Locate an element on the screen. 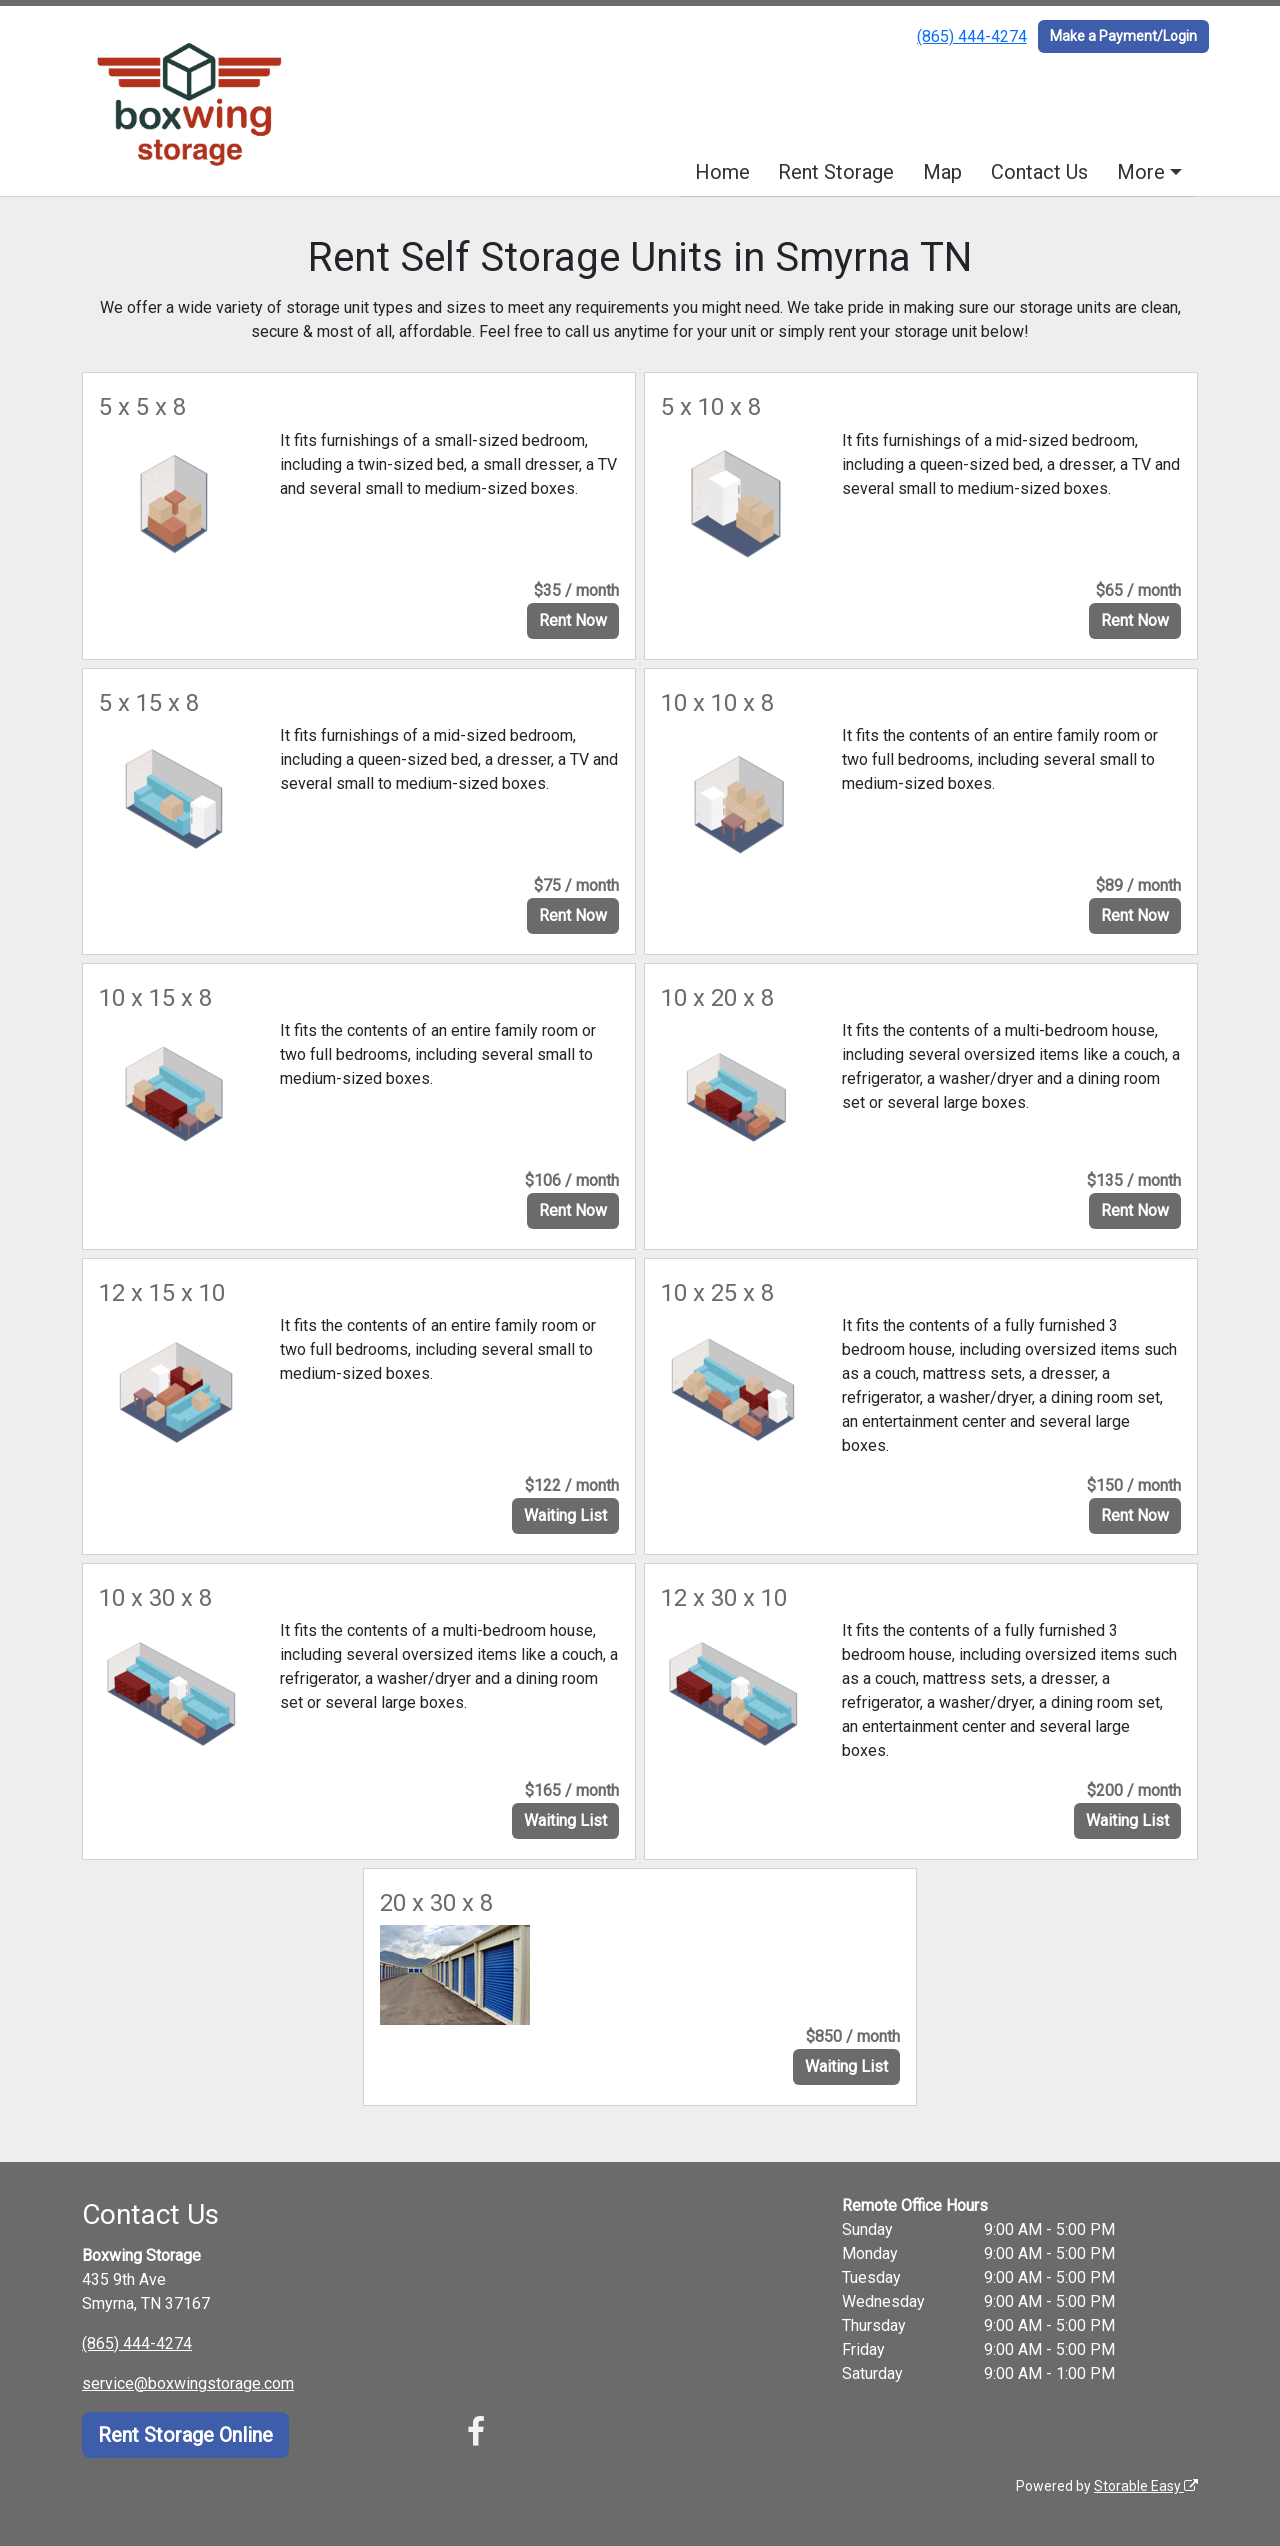 This screenshot has height=2546, width=1280. (865) 444-4274 is located at coordinates (972, 36).